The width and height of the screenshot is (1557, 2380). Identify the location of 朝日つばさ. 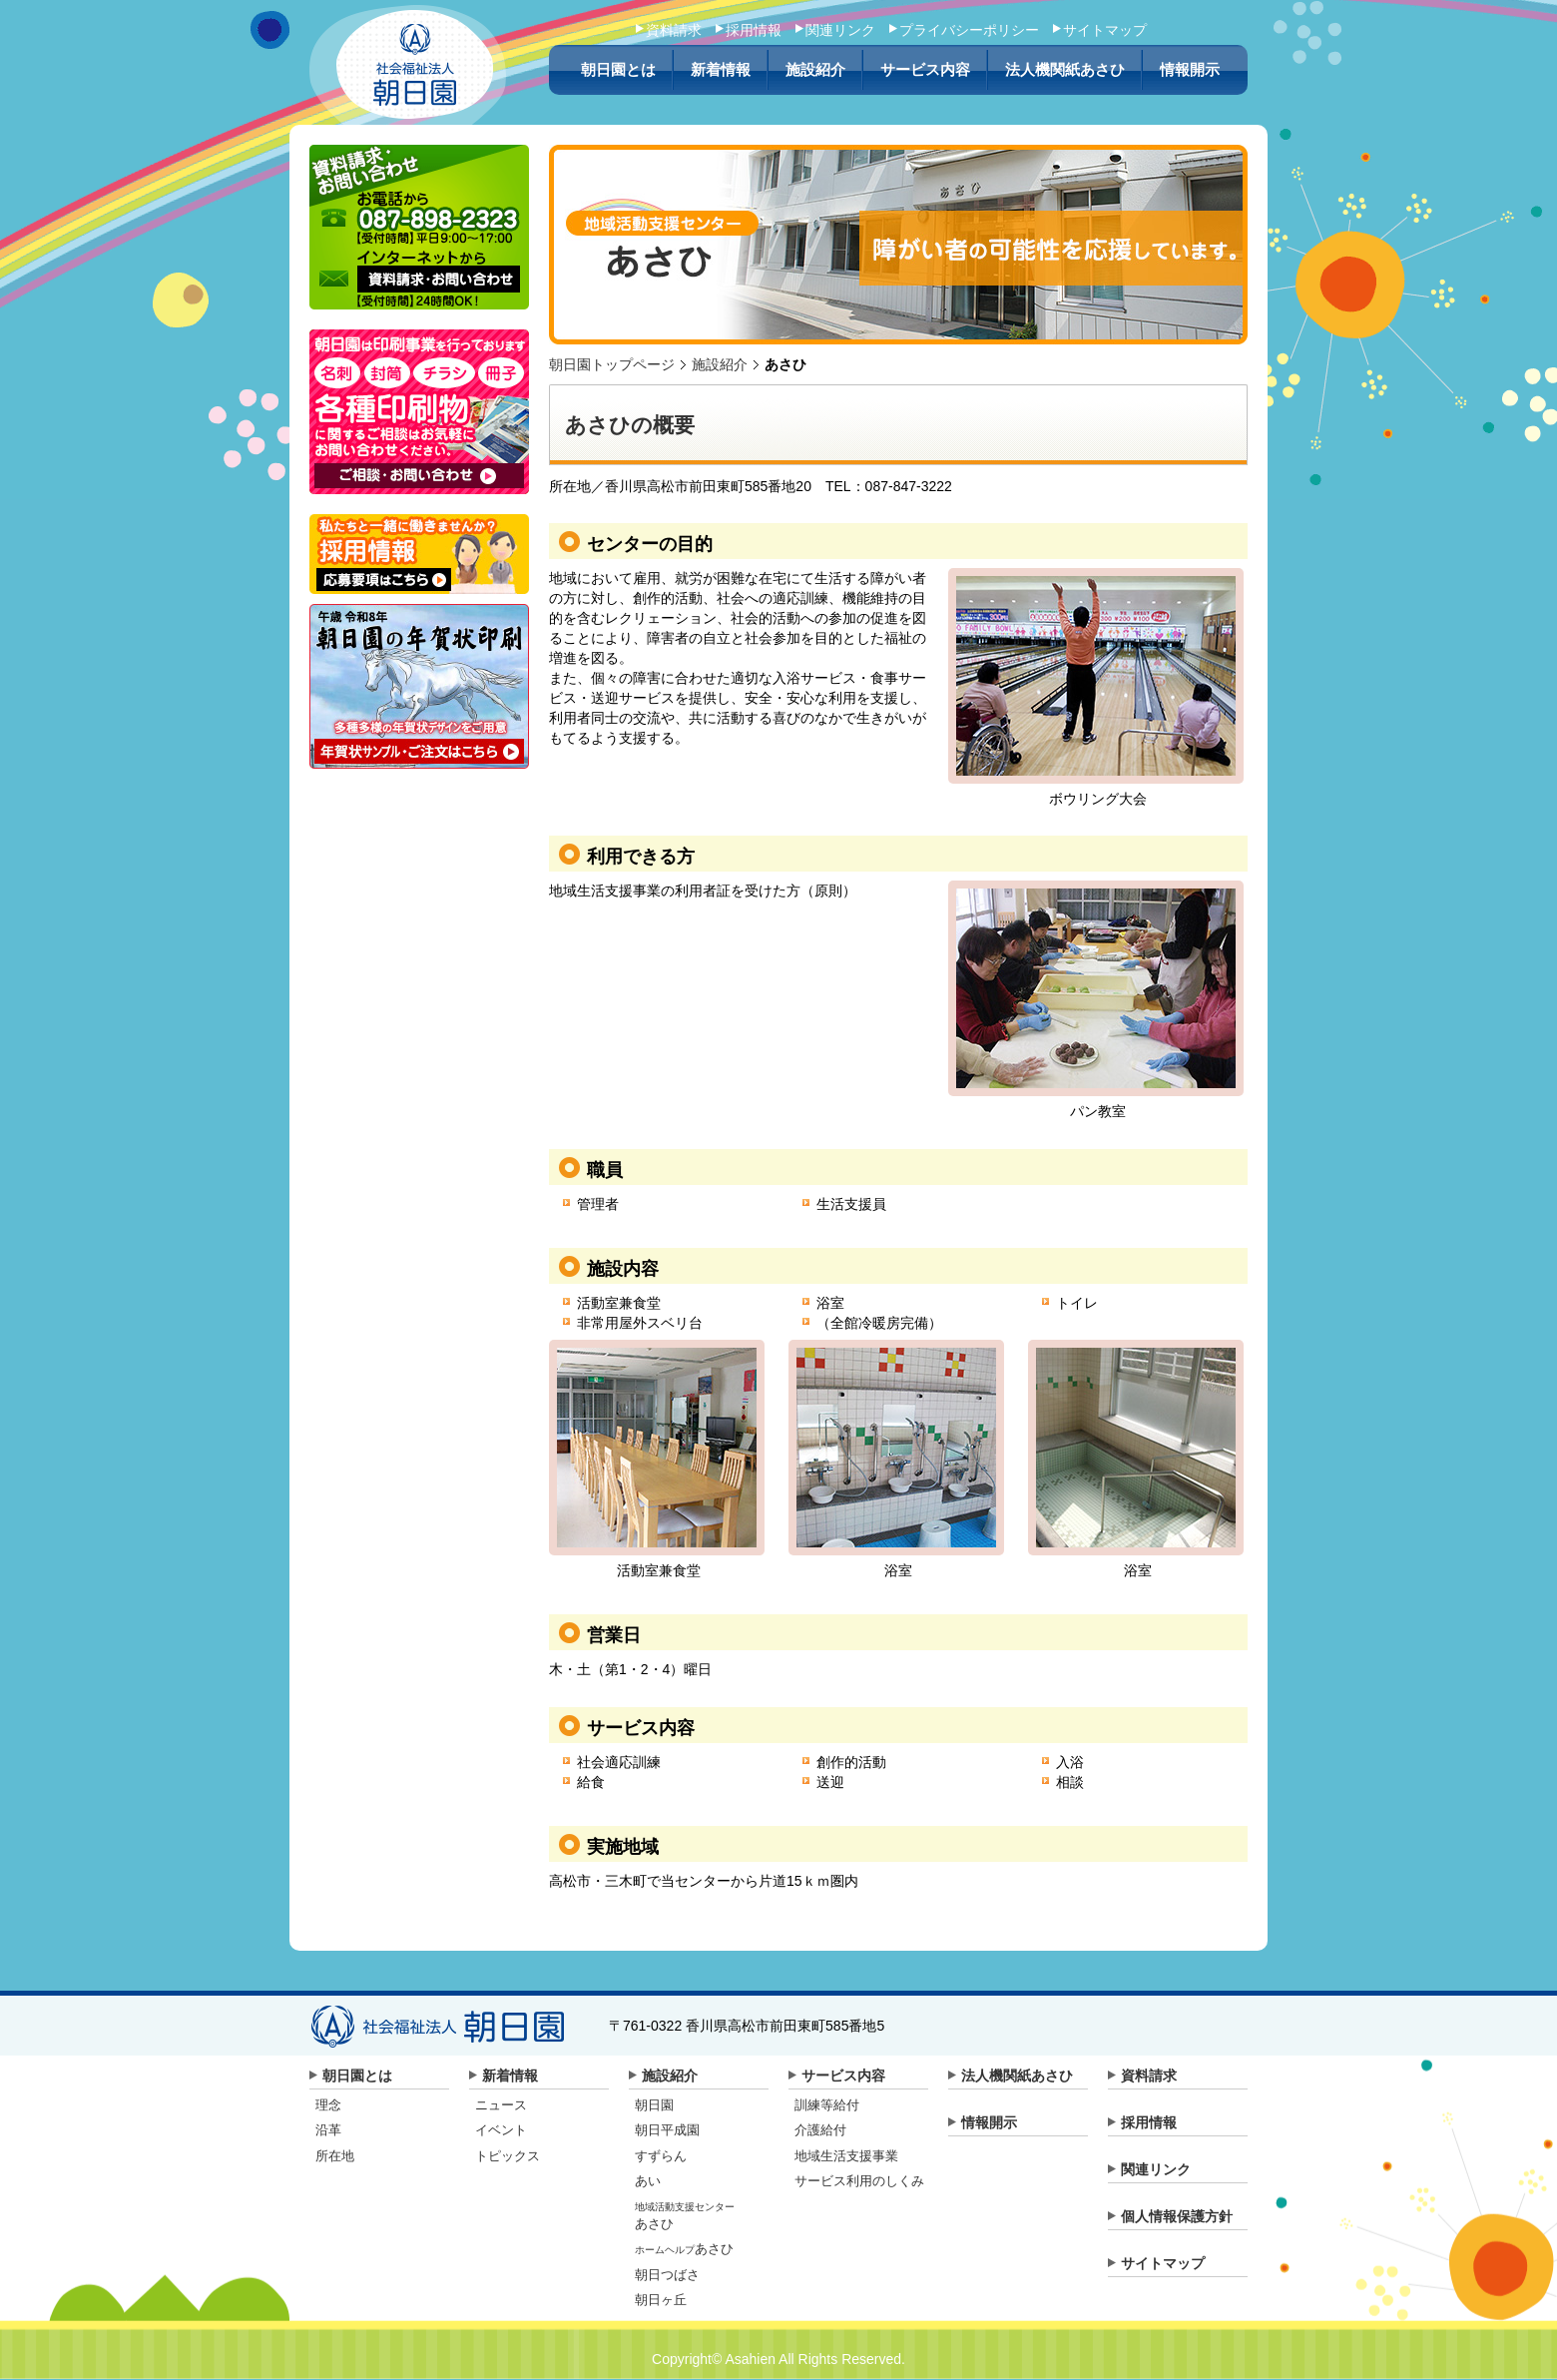
(667, 2274).